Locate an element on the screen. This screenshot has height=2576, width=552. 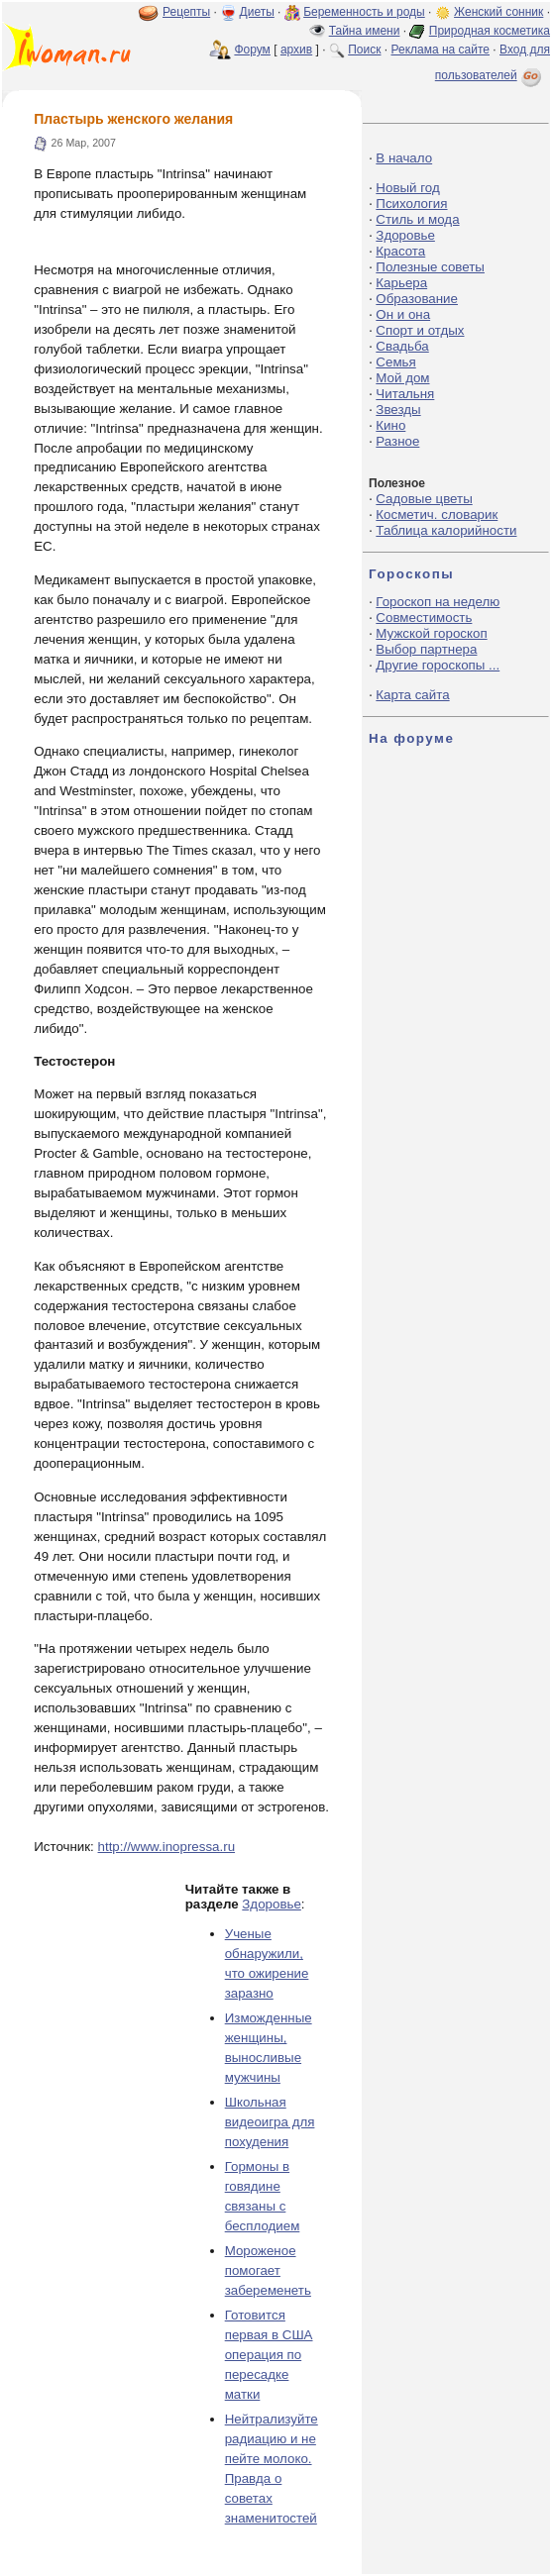
Полезные советы is located at coordinates (430, 266).